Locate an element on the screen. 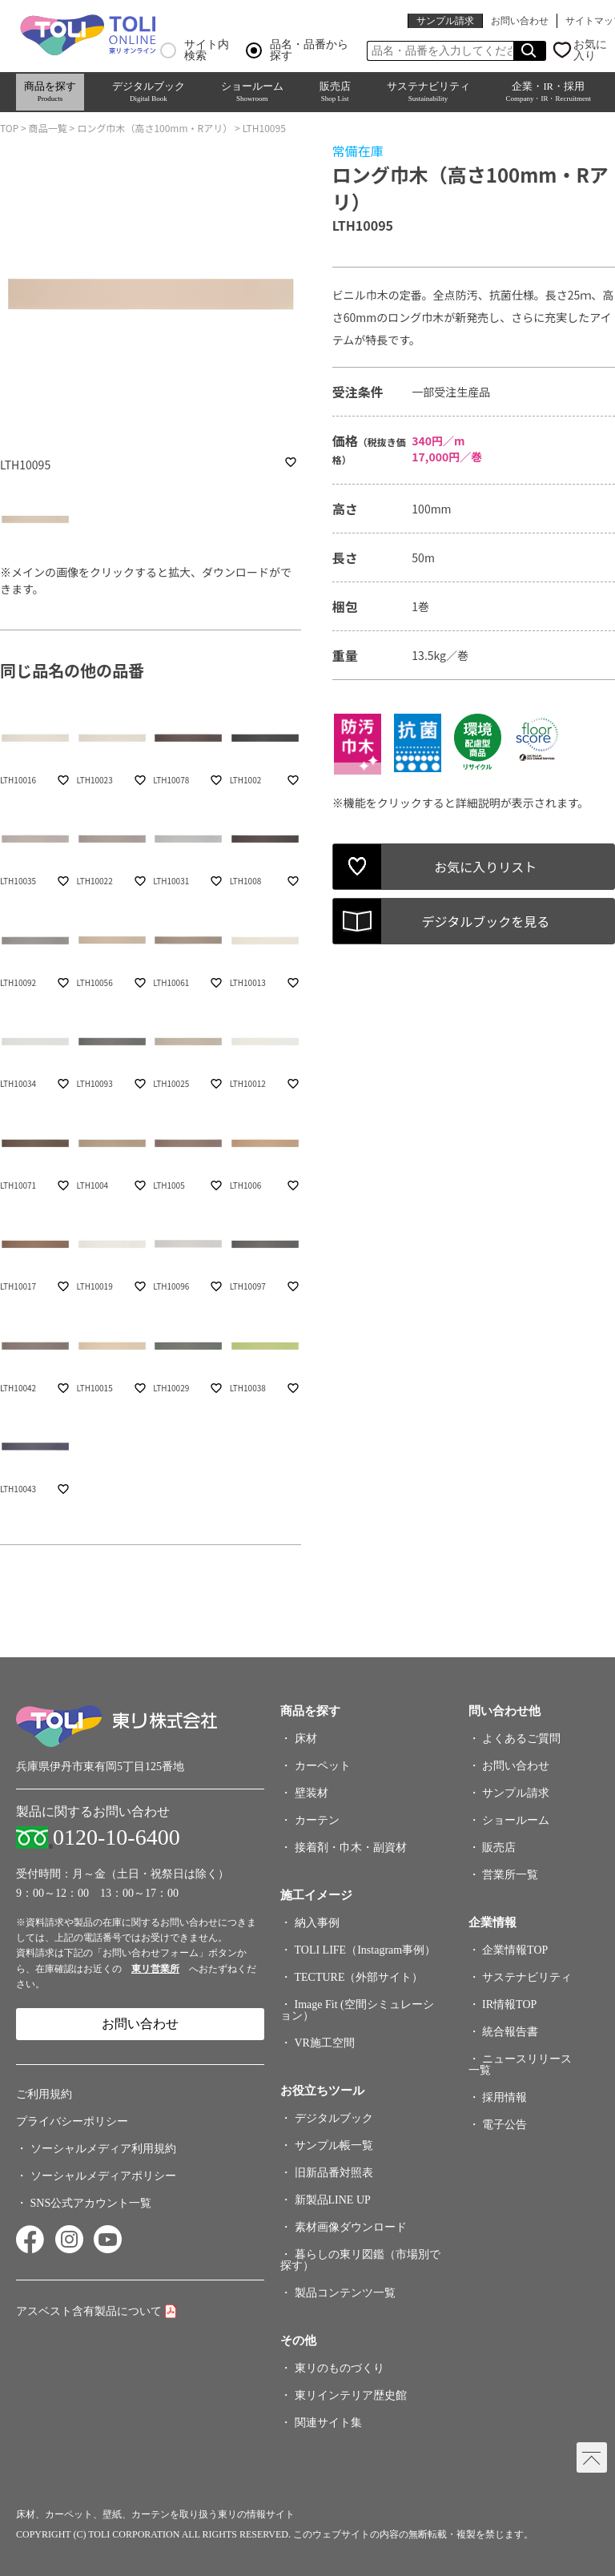 The width and height of the screenshot is (615, 2576). ソーシャルメディア利用規約 is located at coordinates (103, 2149).